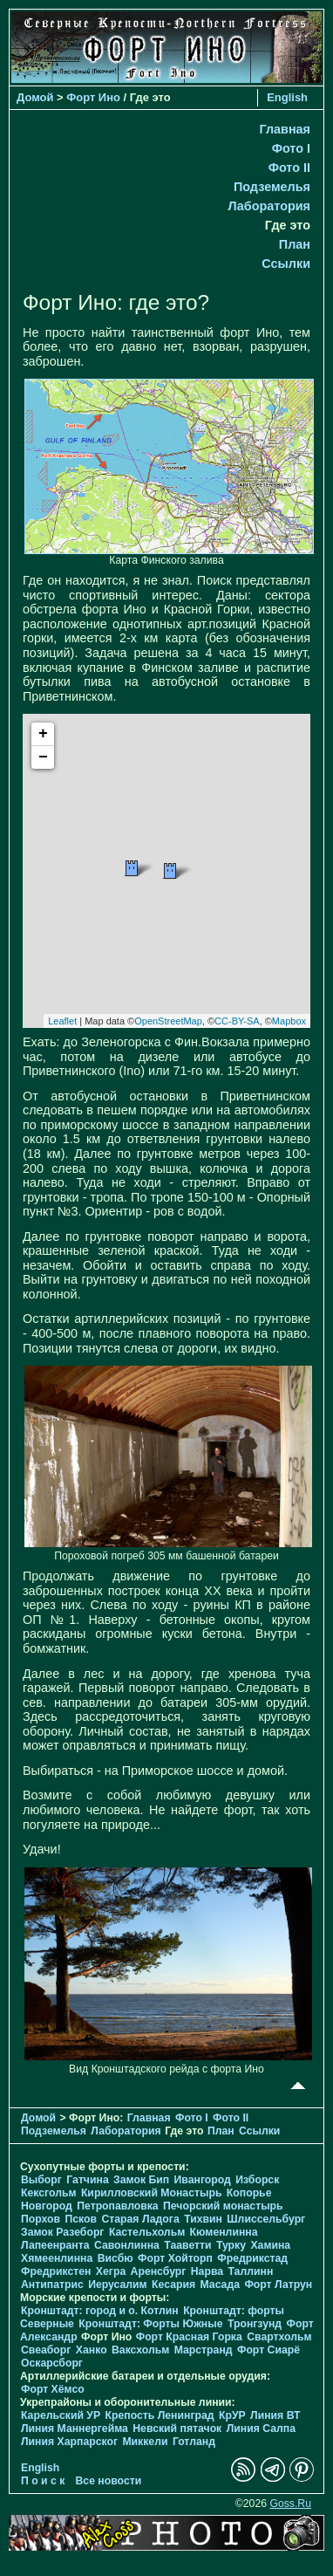 This screenshot has width=333, height=2576. I want to click on Масада, so click(219, 2284).